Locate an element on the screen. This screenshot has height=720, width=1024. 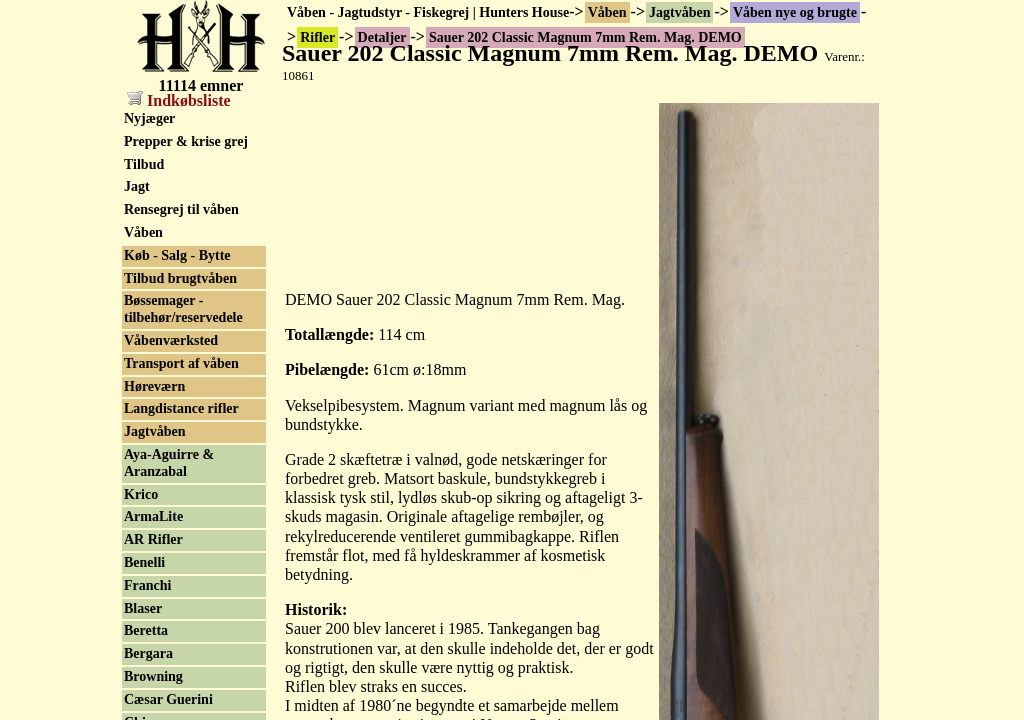
Jagt is located at coordinates (137, 186).